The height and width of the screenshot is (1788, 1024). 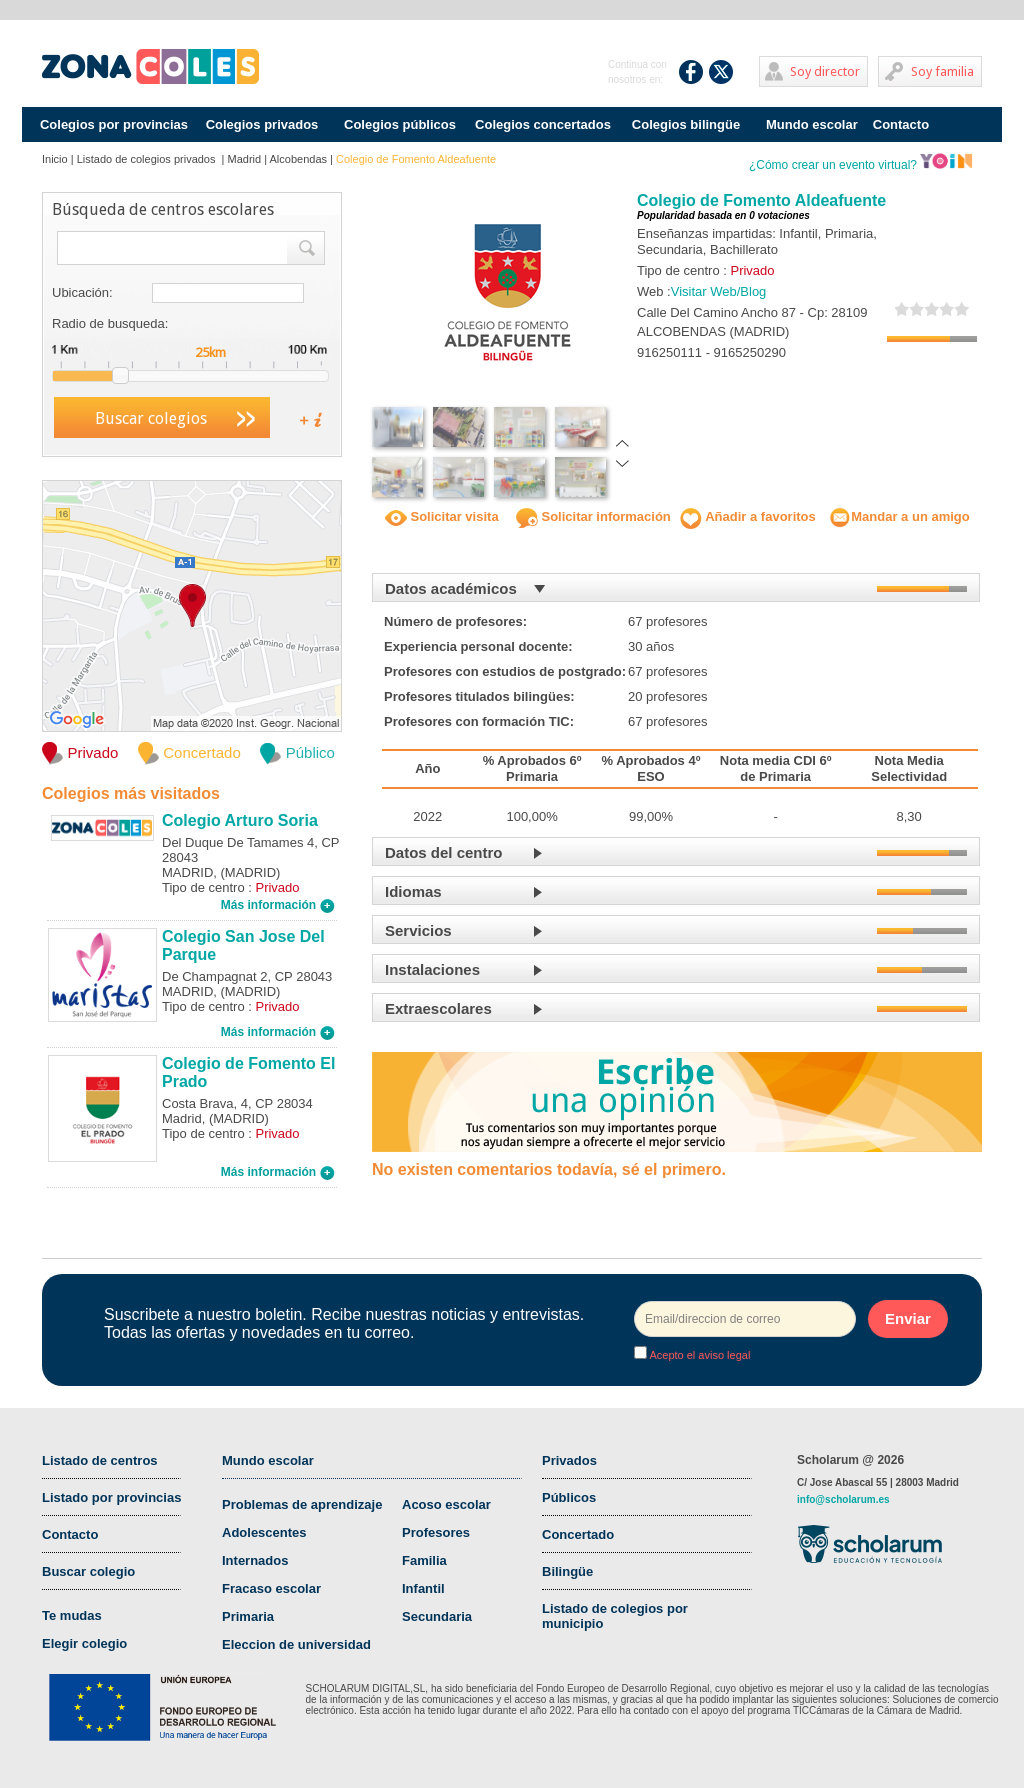 I want to click on Idiomas, so click(x=413, y=891).